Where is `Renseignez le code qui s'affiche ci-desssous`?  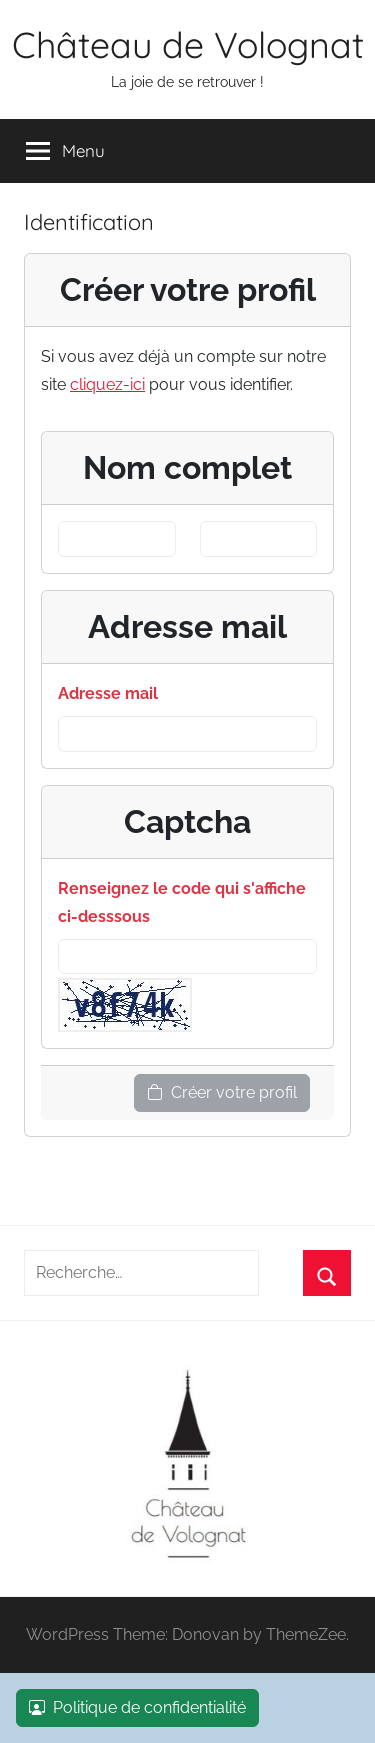 Renseignez le code qui s'affiche ci-desssous is located at coordinates (182, 902).